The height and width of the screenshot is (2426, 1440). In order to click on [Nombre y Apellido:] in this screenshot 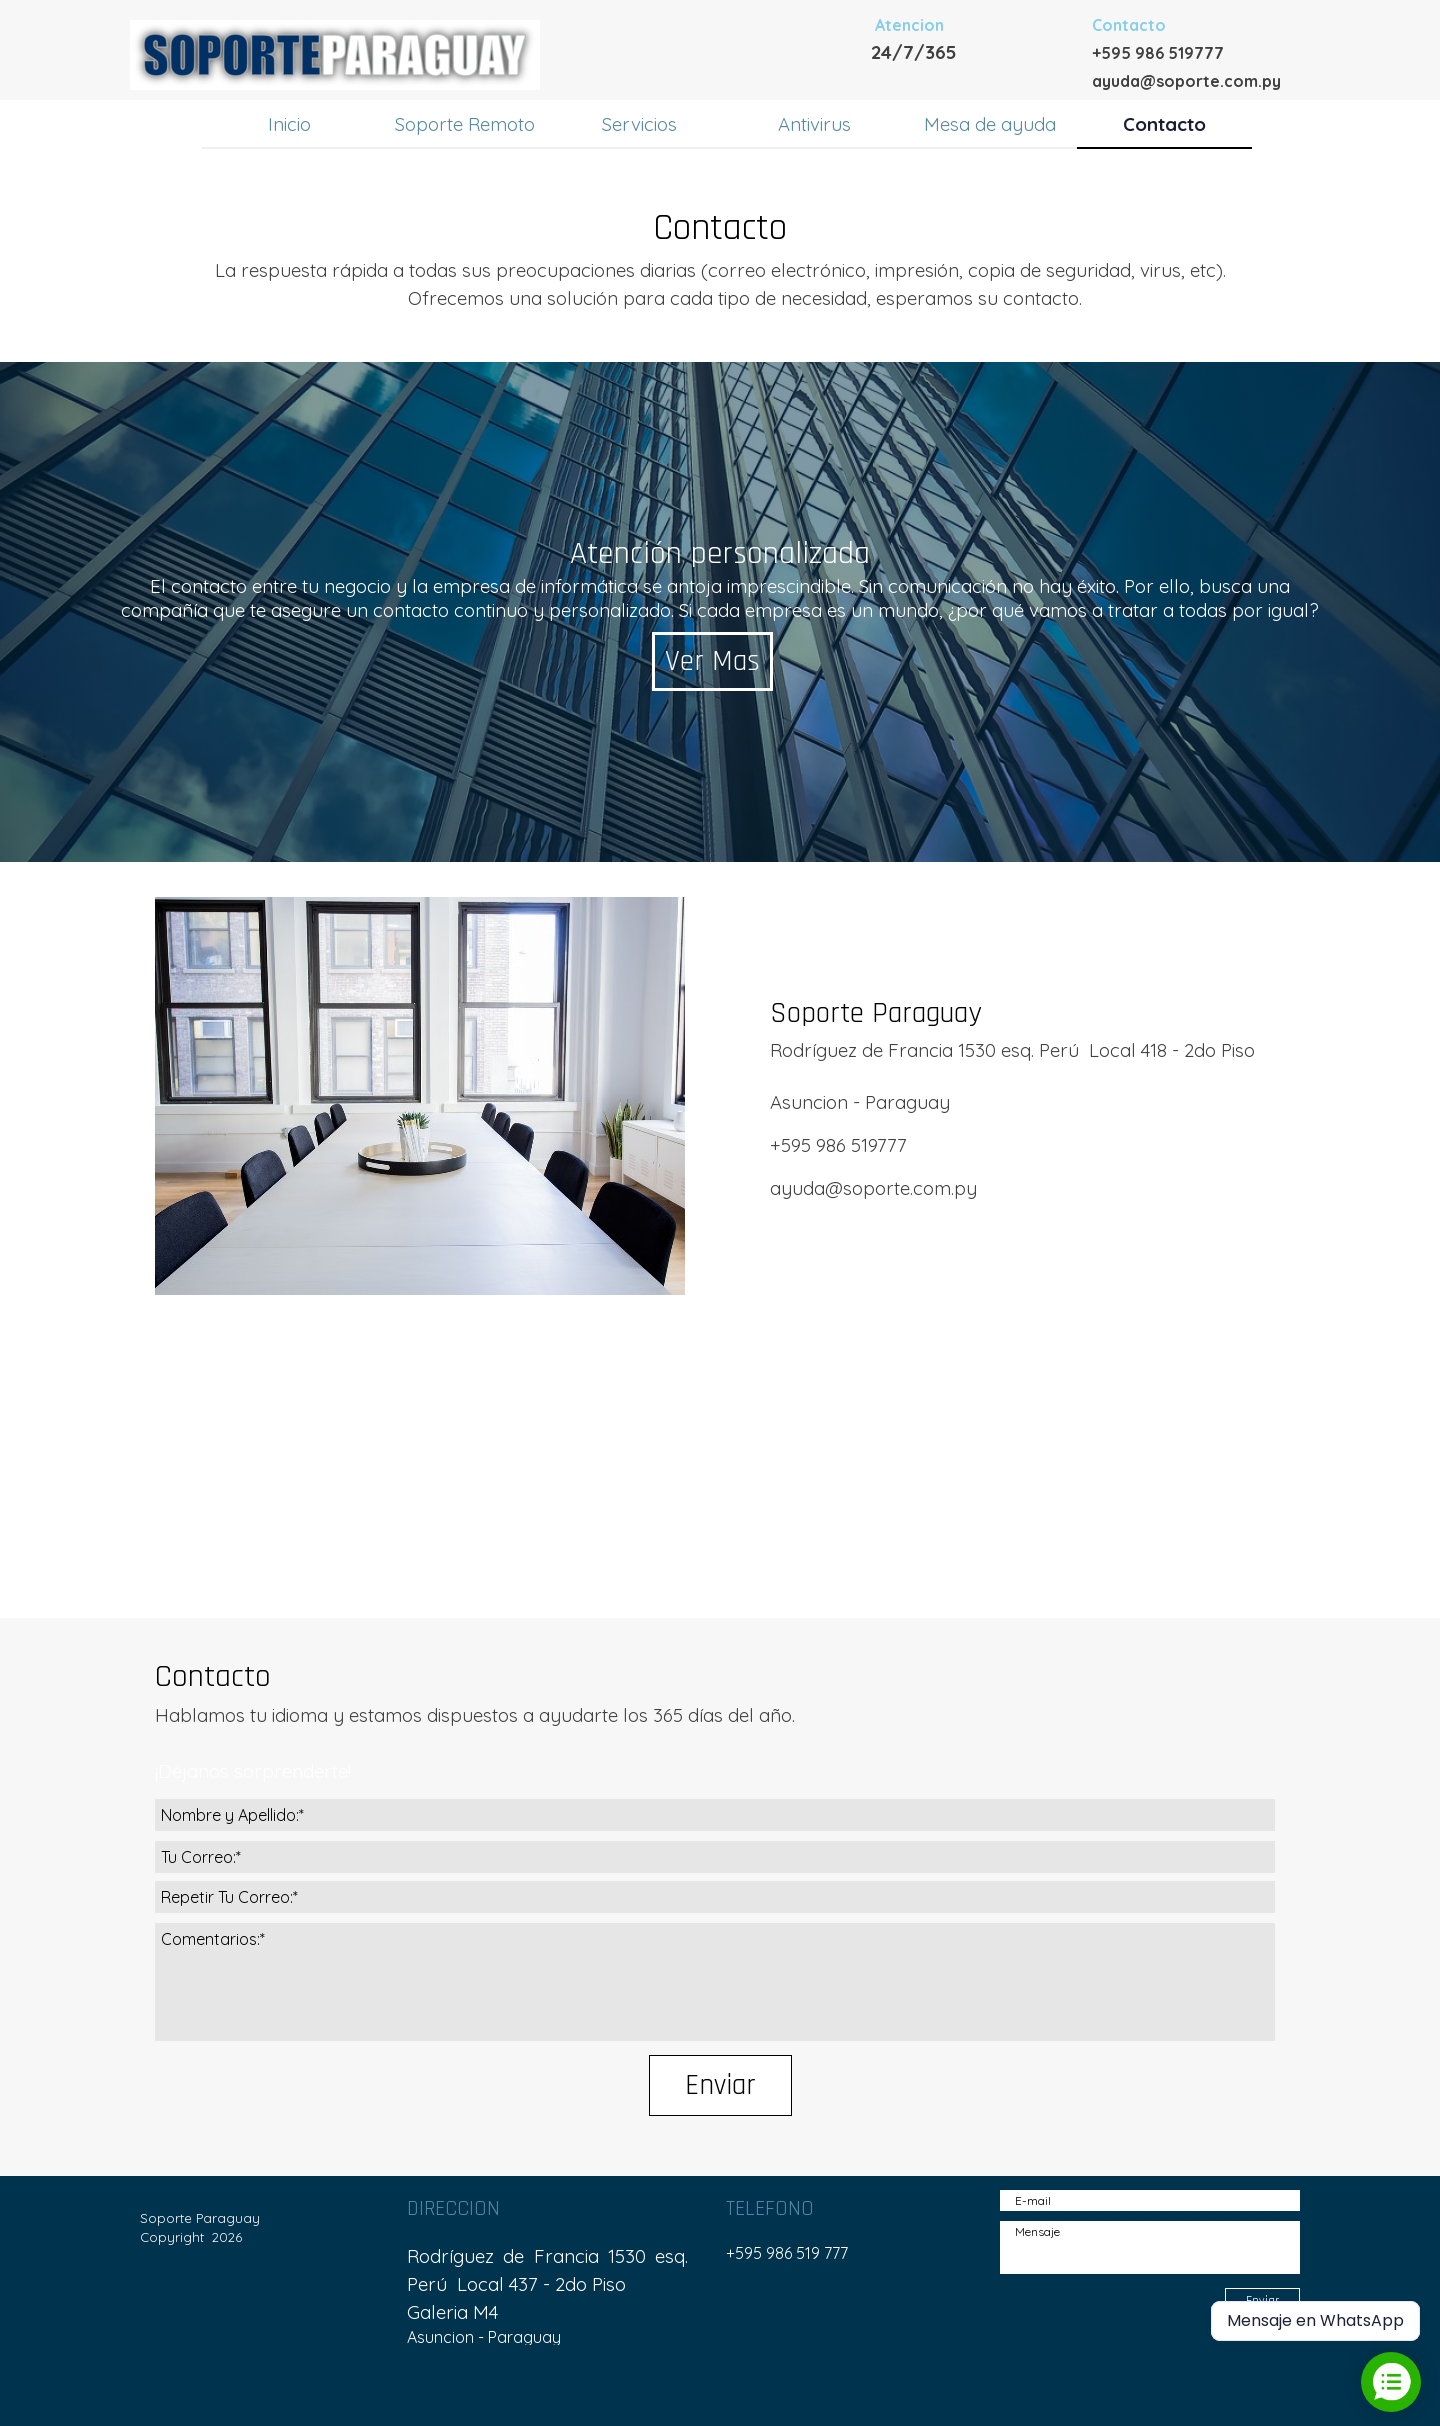, I will do `click(715, 1815)`.